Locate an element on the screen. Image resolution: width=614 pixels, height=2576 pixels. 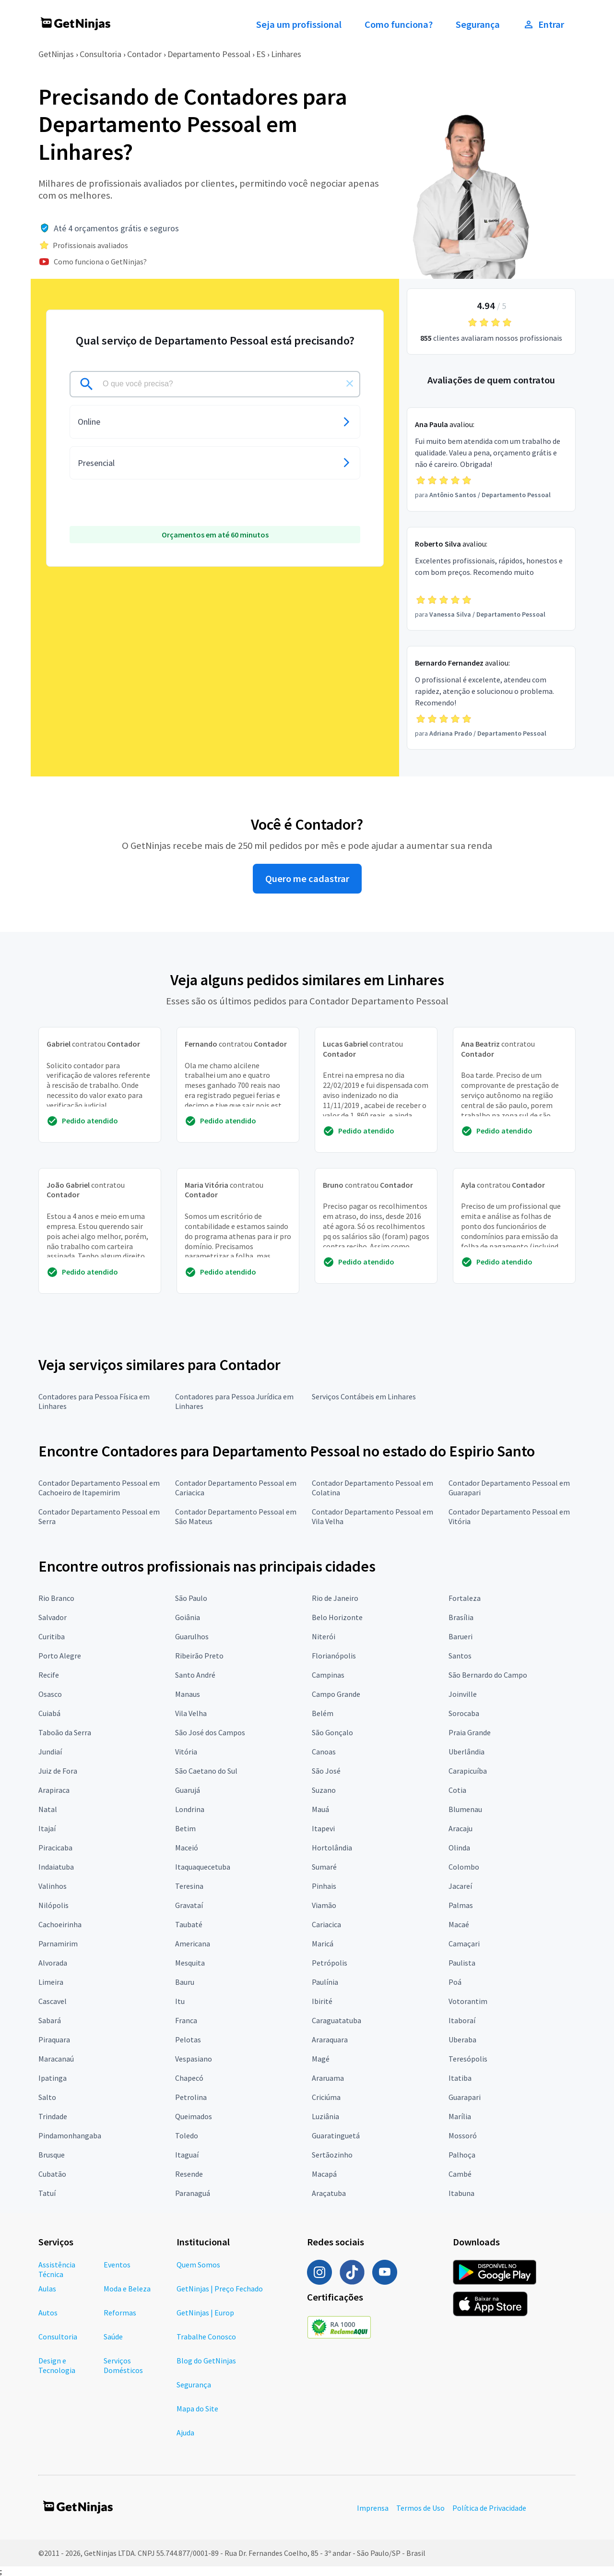
Sertãozinho is located at coordinates (332, 2154).